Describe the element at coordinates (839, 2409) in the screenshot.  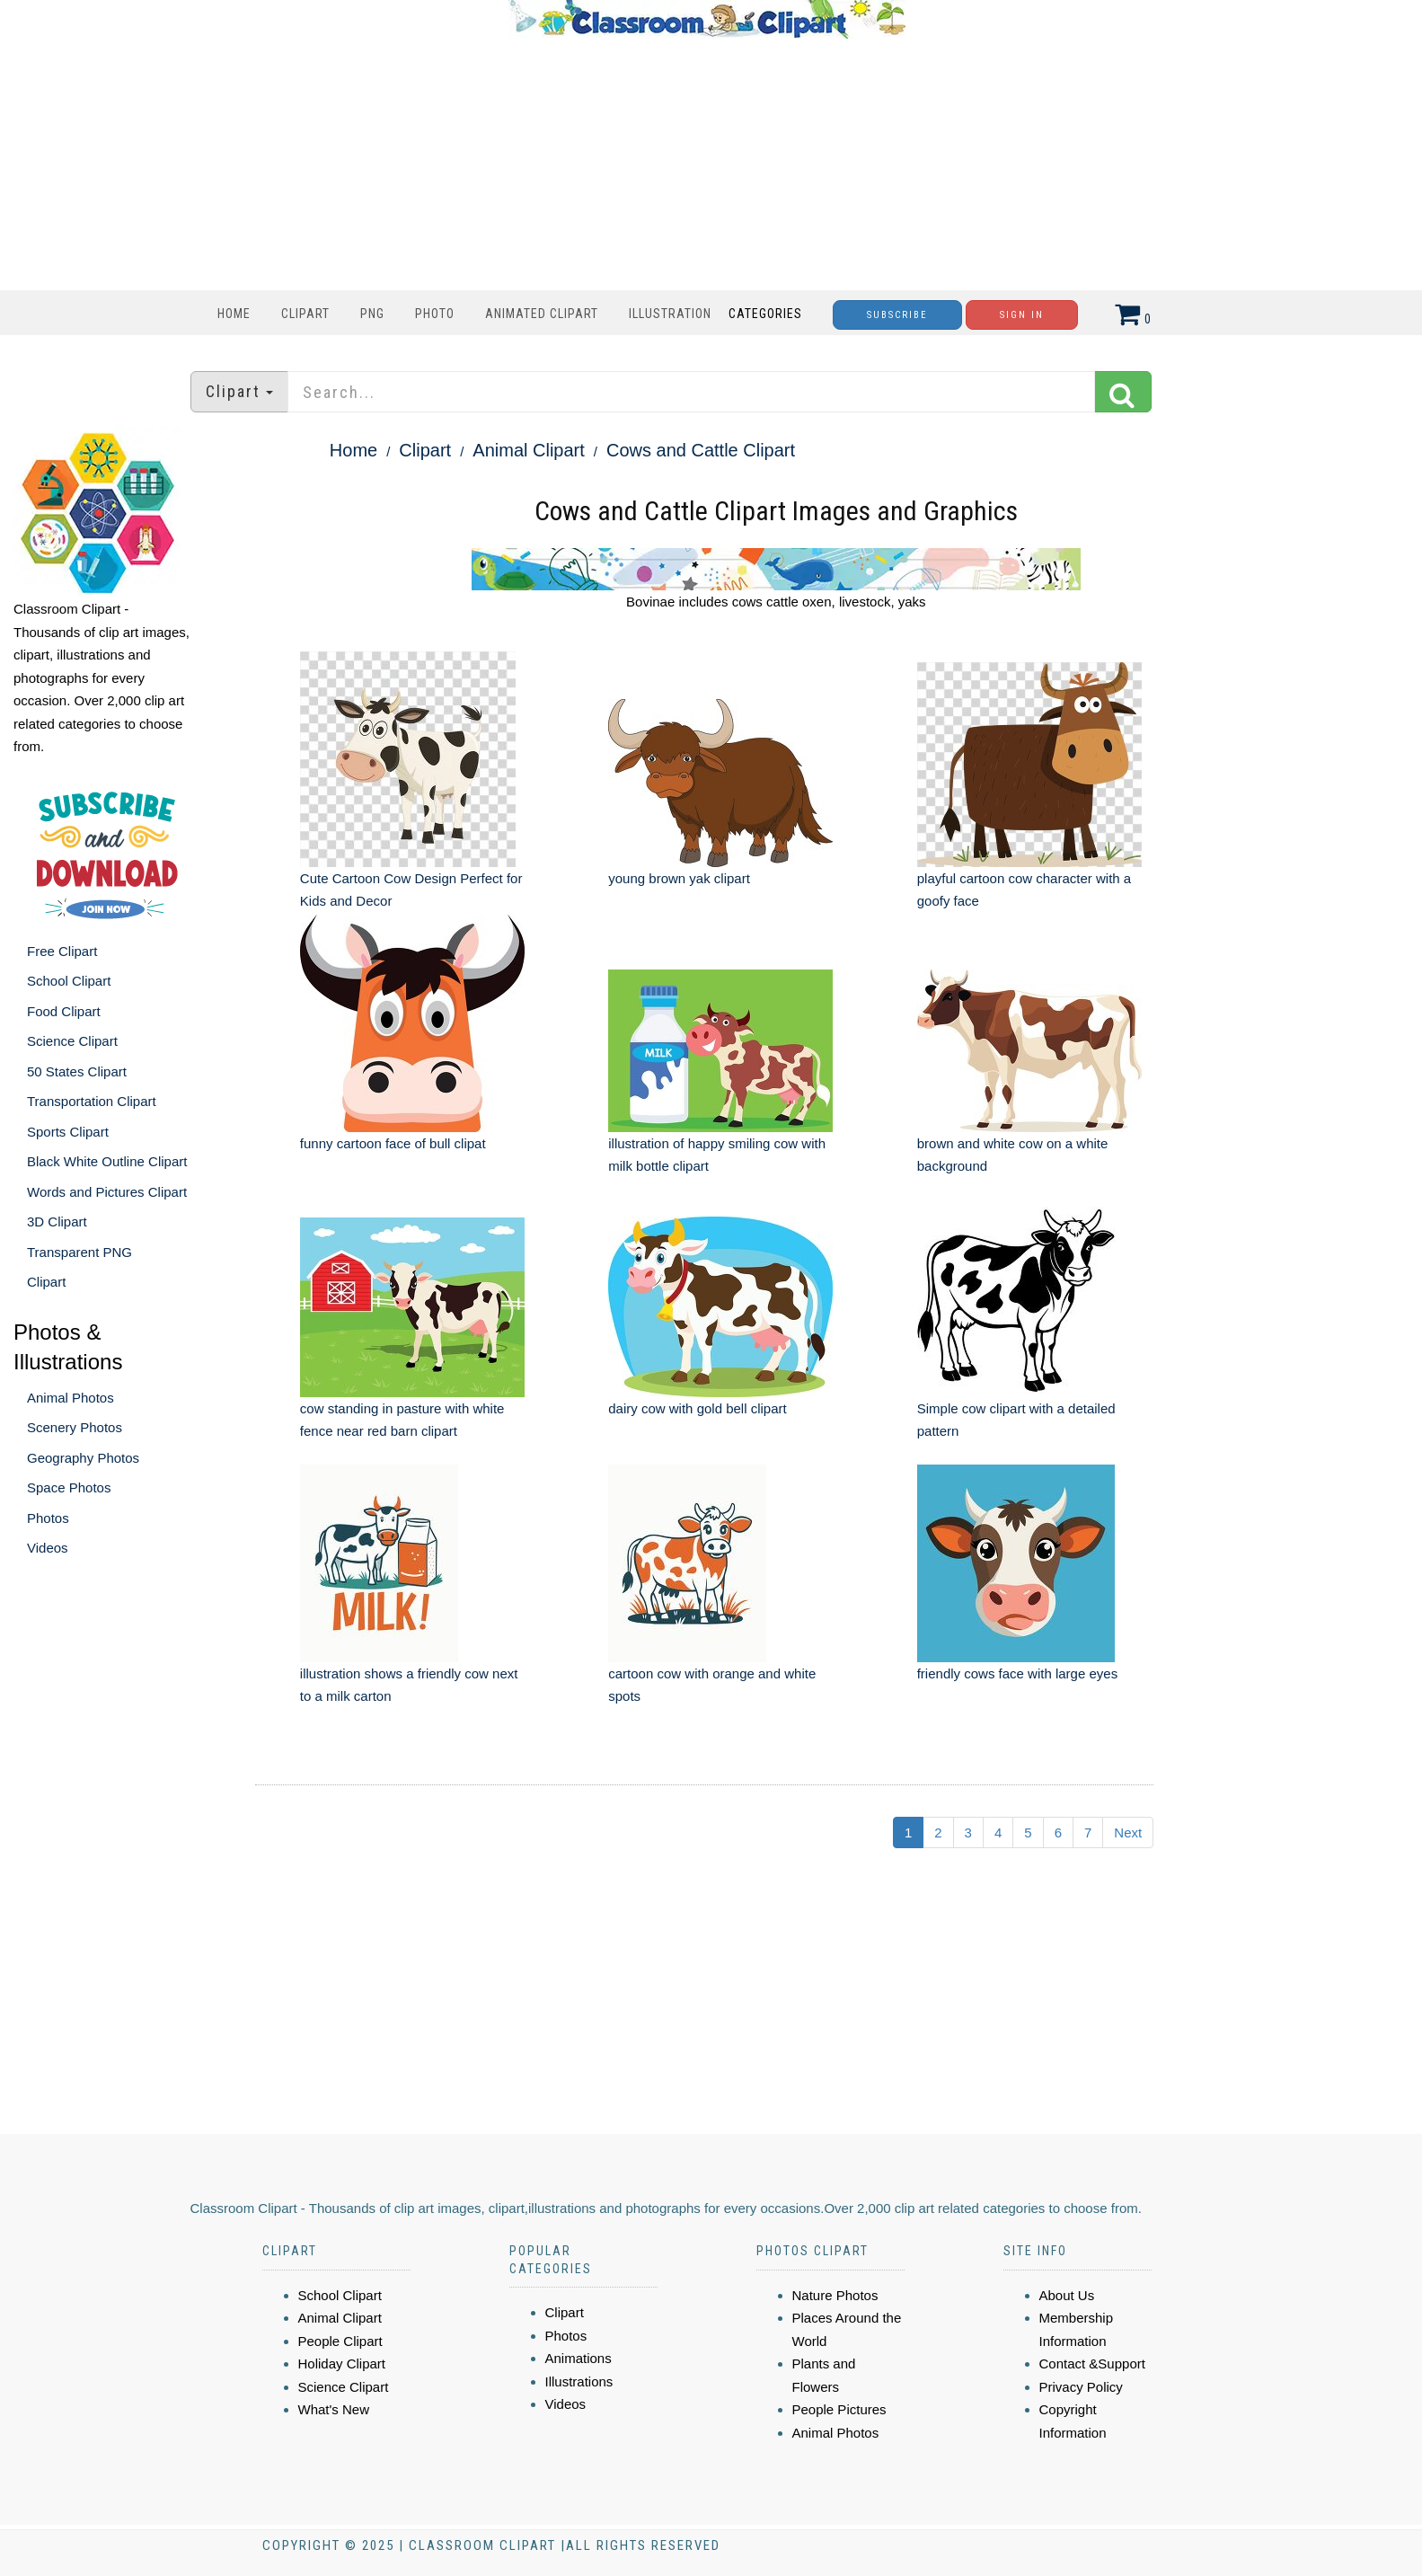
I see `People Pictures` at that location.